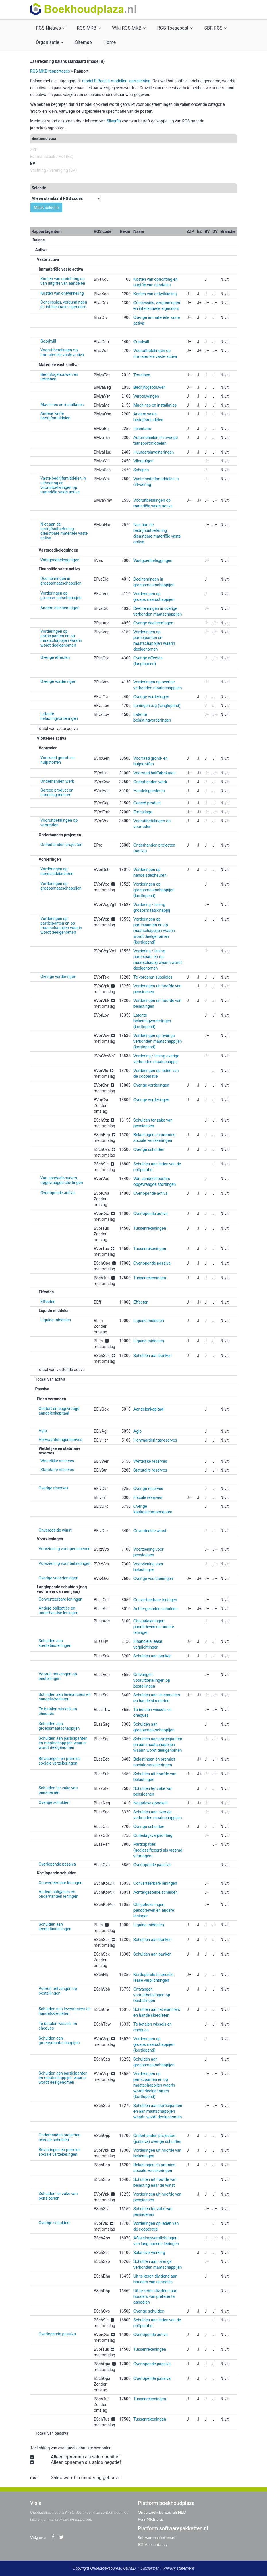 Image resolution: width=267 pixels, height=2576 pixels. I want to click on Fiscale reserves, so click(148, 1497).